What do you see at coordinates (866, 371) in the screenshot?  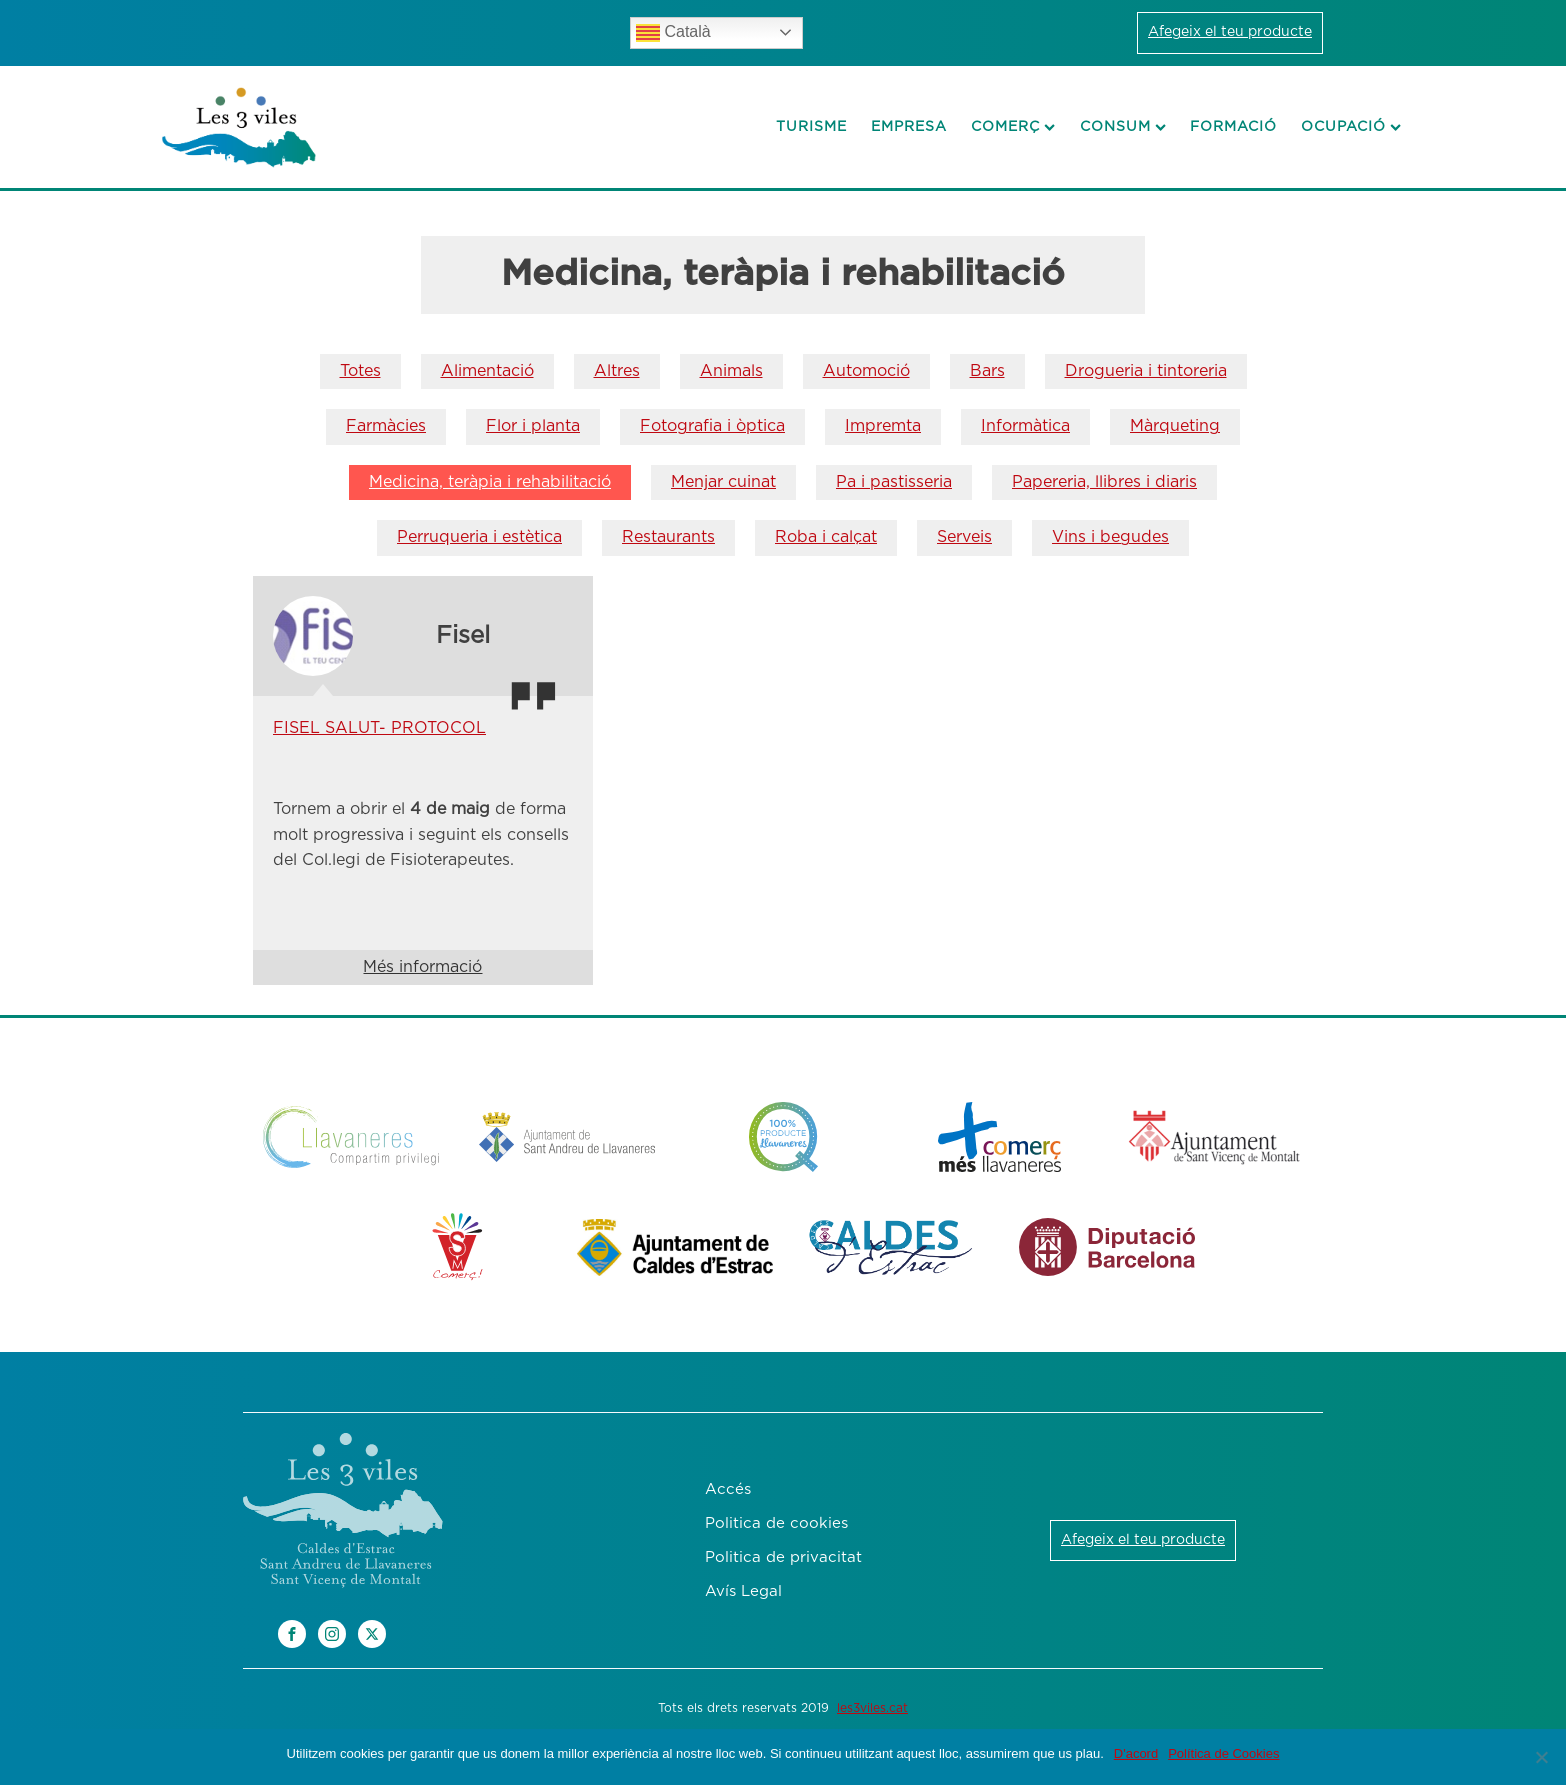 I see `Automoció` at bounding box center [866, 371].